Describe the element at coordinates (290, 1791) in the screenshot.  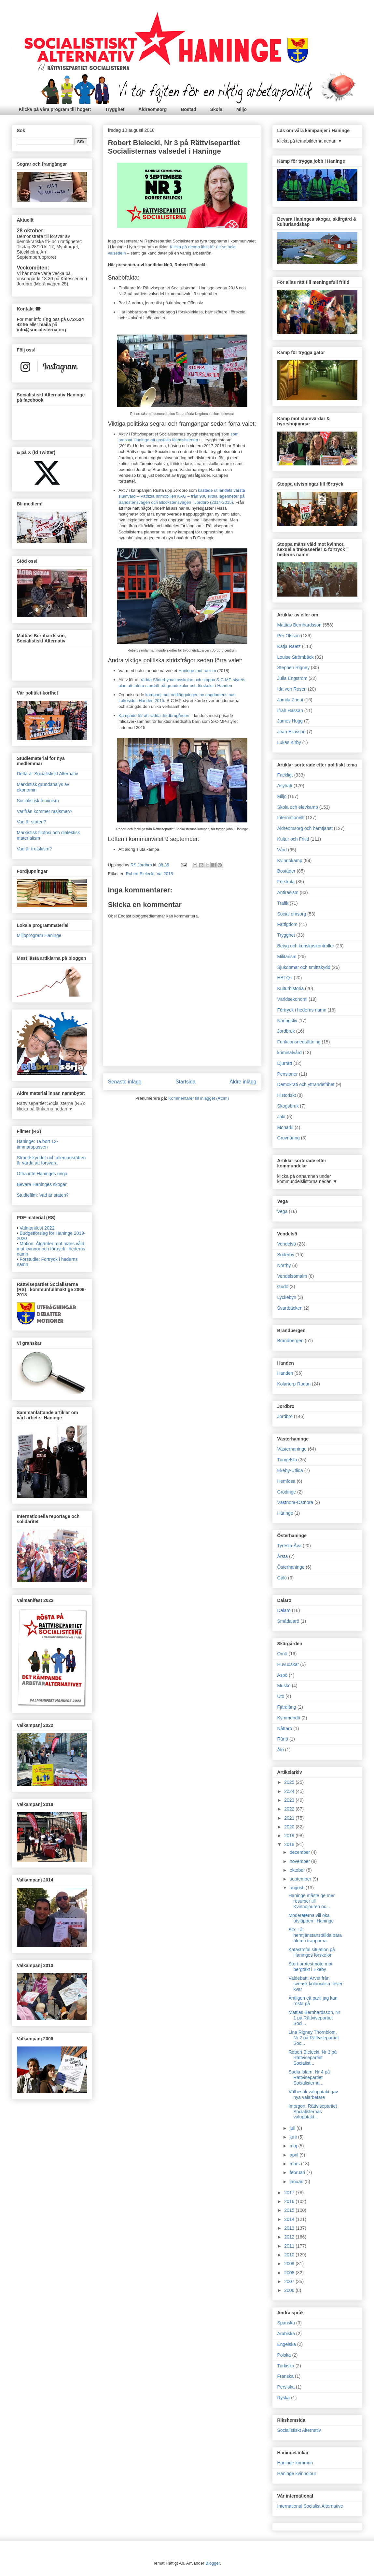
I see `2024` at that location.